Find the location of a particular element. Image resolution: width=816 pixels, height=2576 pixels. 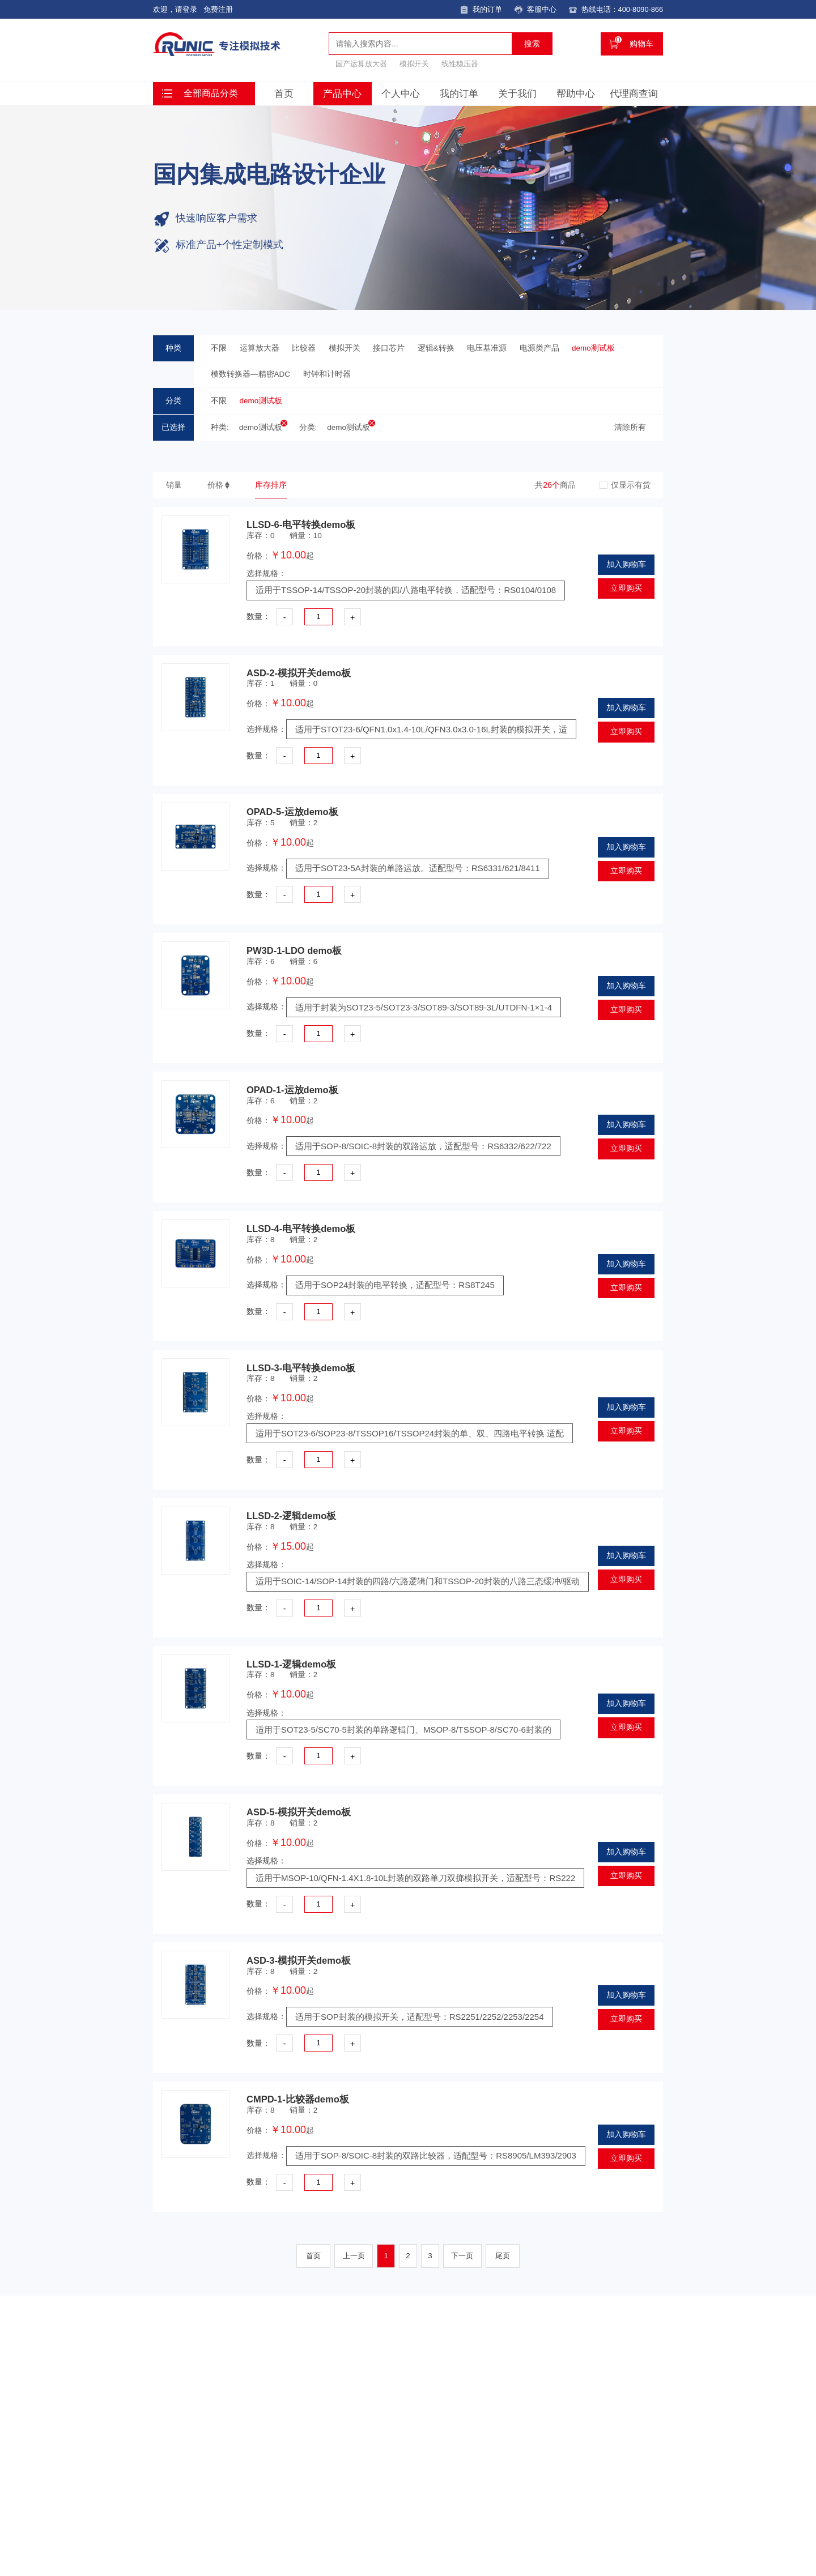

产品中心 is located at coordinates (342, 93).